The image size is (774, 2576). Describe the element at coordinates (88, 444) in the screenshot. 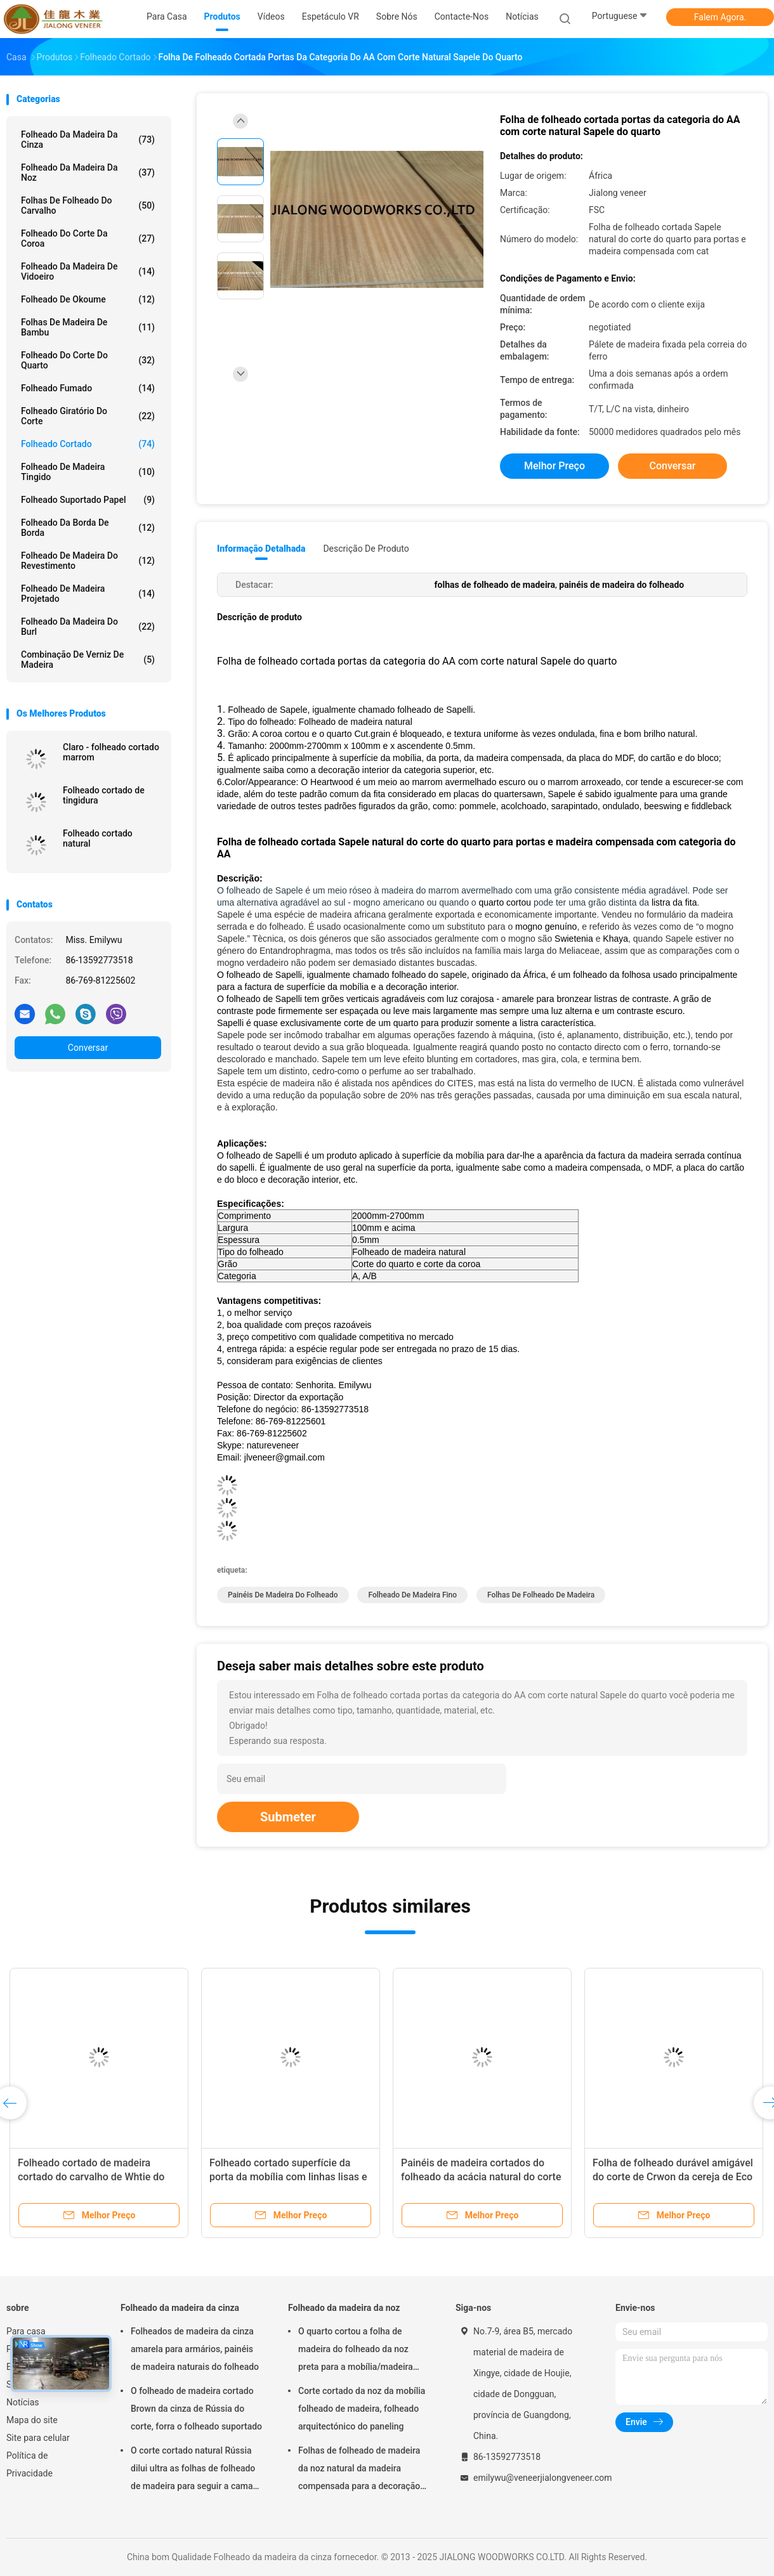

I see `Folheado cortado` at that location.